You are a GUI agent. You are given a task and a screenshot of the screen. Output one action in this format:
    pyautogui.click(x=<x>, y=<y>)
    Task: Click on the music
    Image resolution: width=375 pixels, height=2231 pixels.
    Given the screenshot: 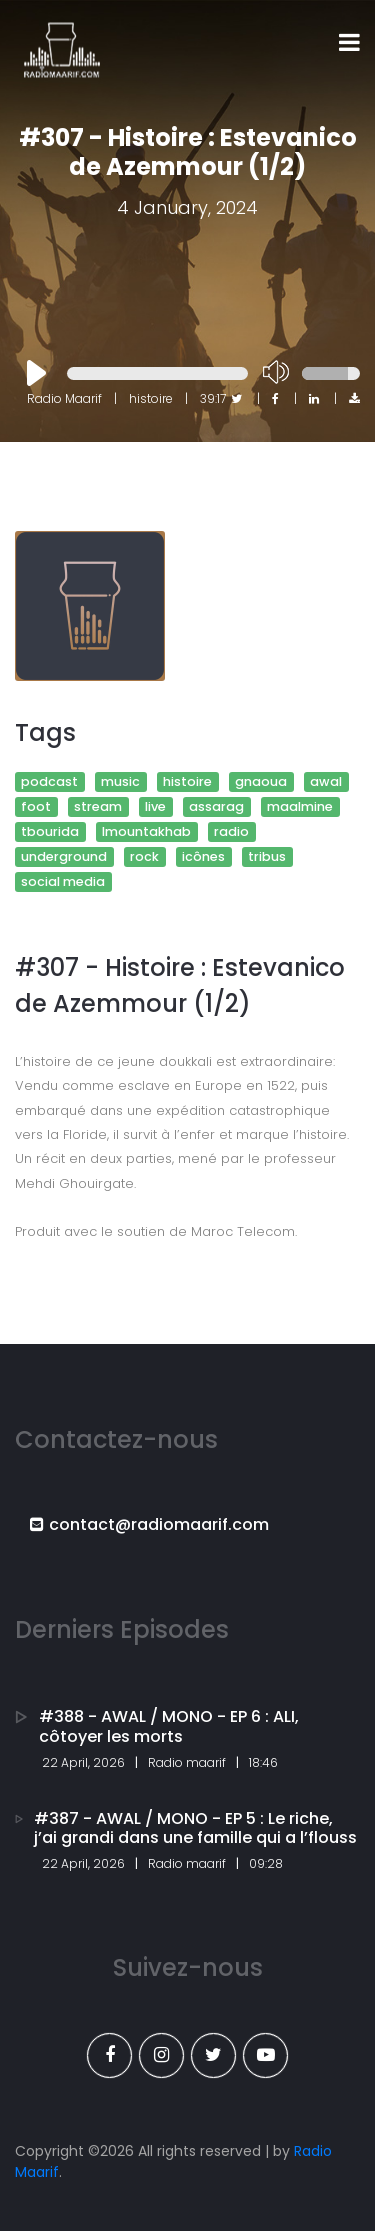 What is the action you would take?
    pyautogui.click(x=120, y=781)
    